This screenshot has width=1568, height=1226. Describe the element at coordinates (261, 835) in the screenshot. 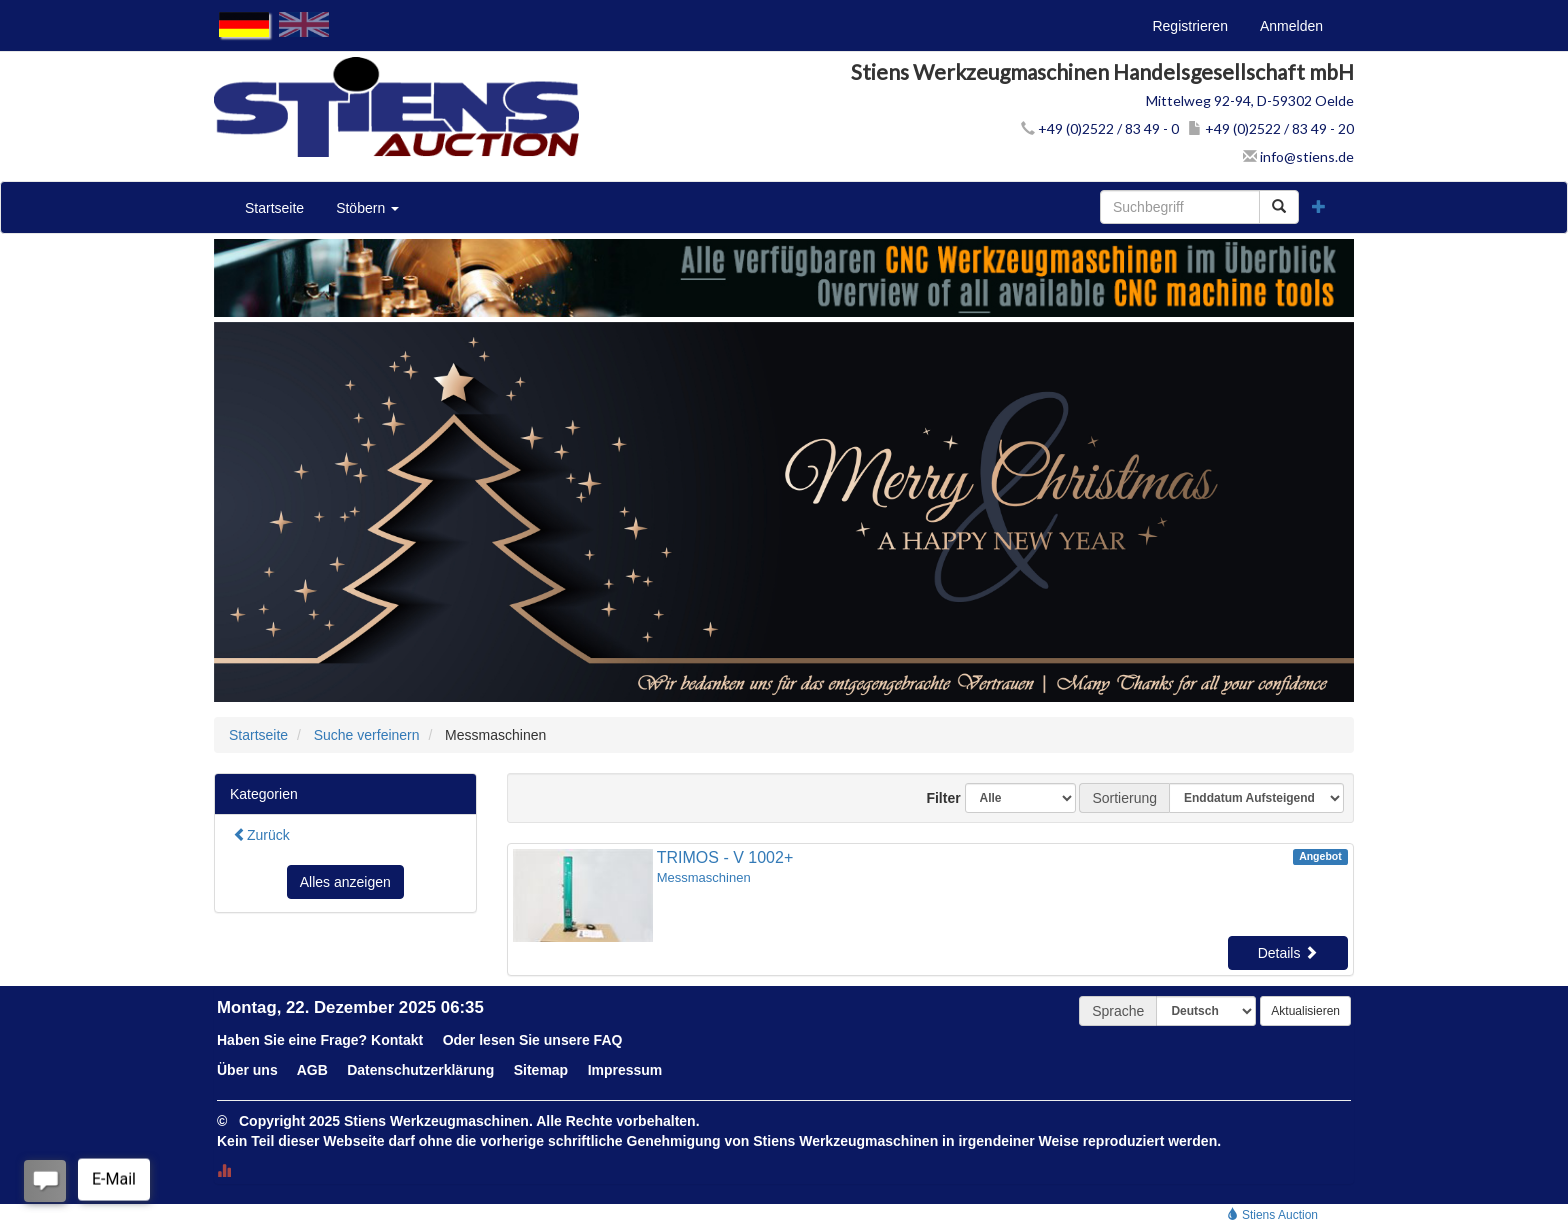

I see `Zurück` at that location.